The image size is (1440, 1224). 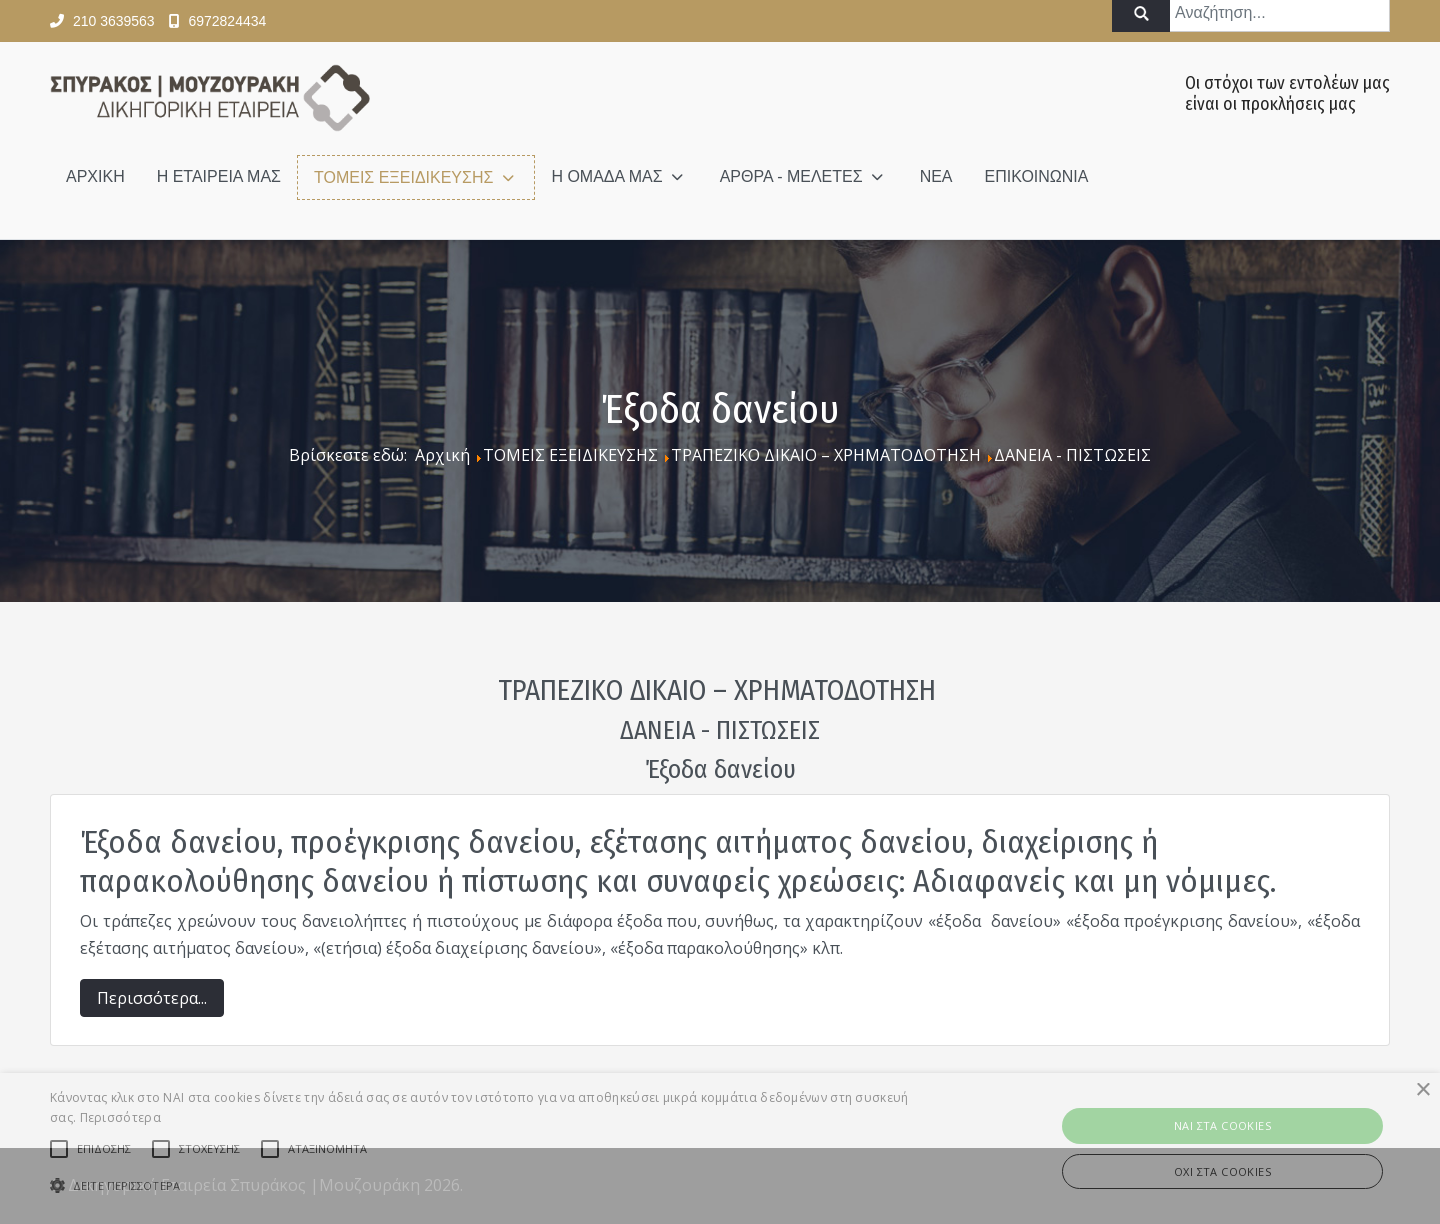 What do you see at coordinates (1422, 1090) in the screenshot?
I see `× [button]` at bounding box center [1422, 1090].